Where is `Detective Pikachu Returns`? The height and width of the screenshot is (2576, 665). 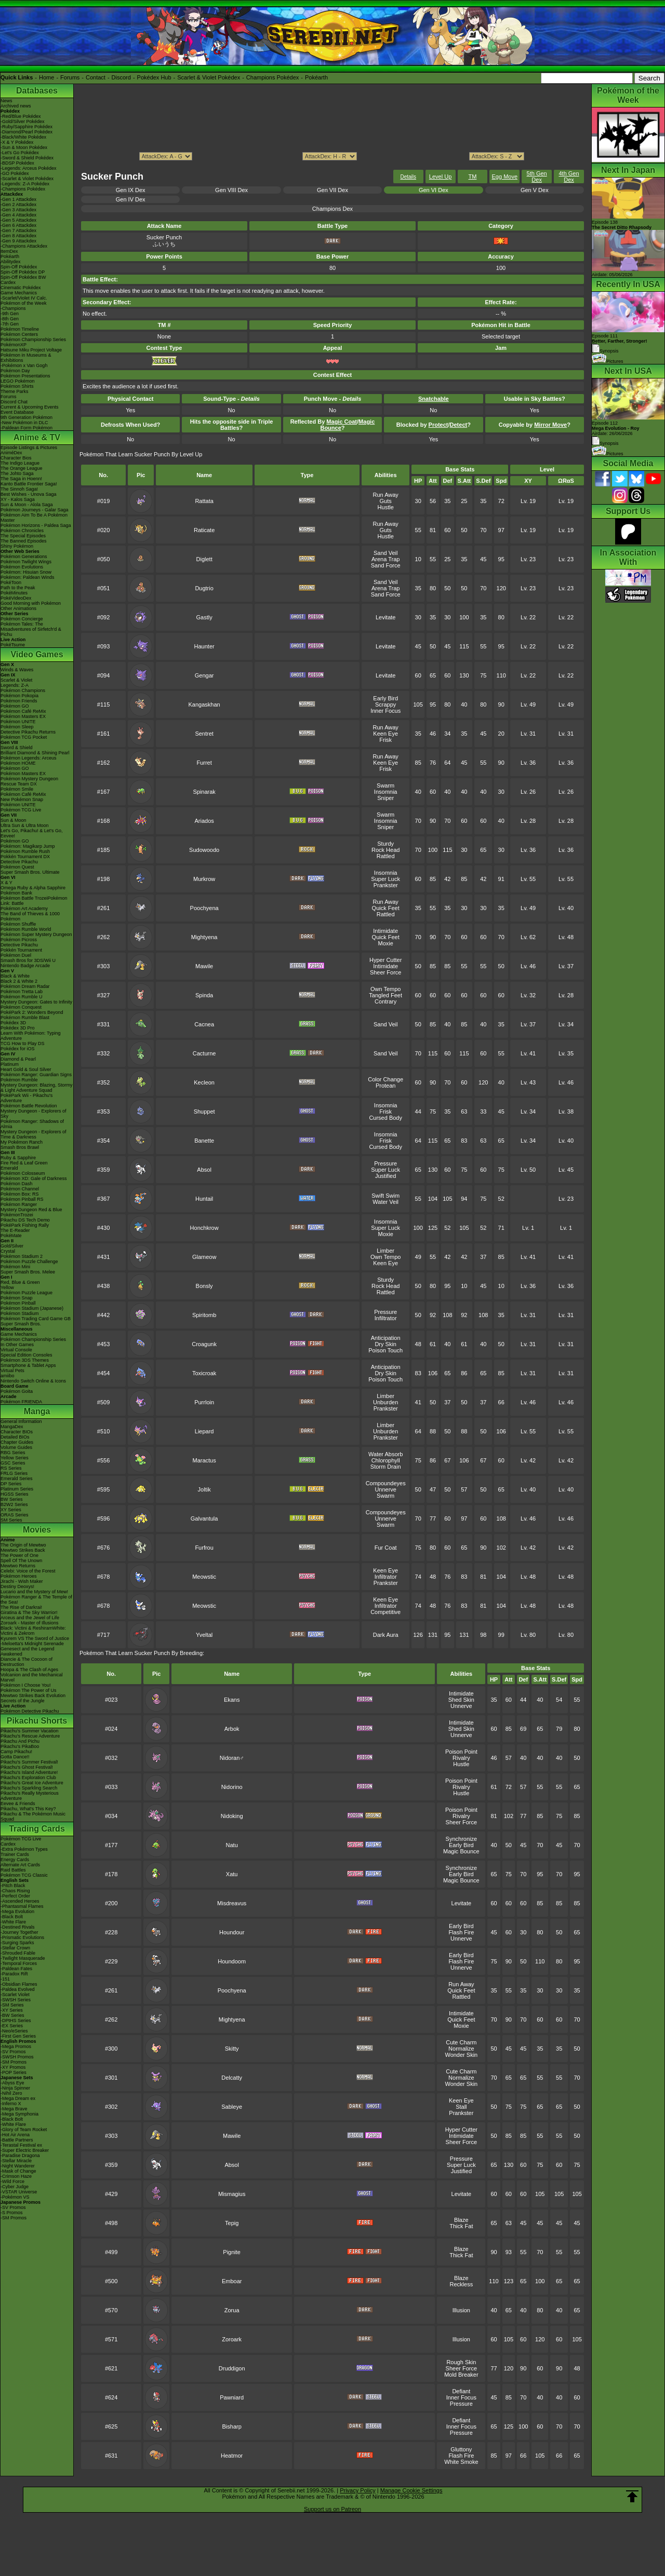
Detective Pikachu Returns is located at coordinates (28, 732).